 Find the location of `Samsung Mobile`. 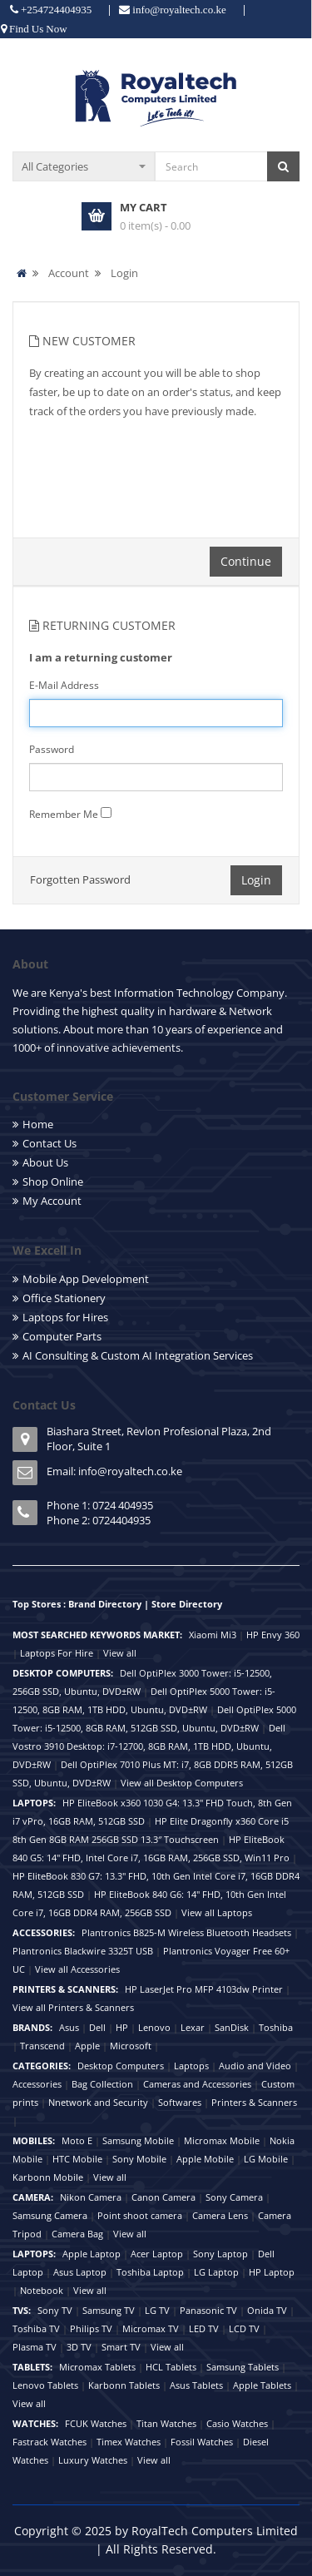

Samsung Mobile is located at coordinates (138, 2140).